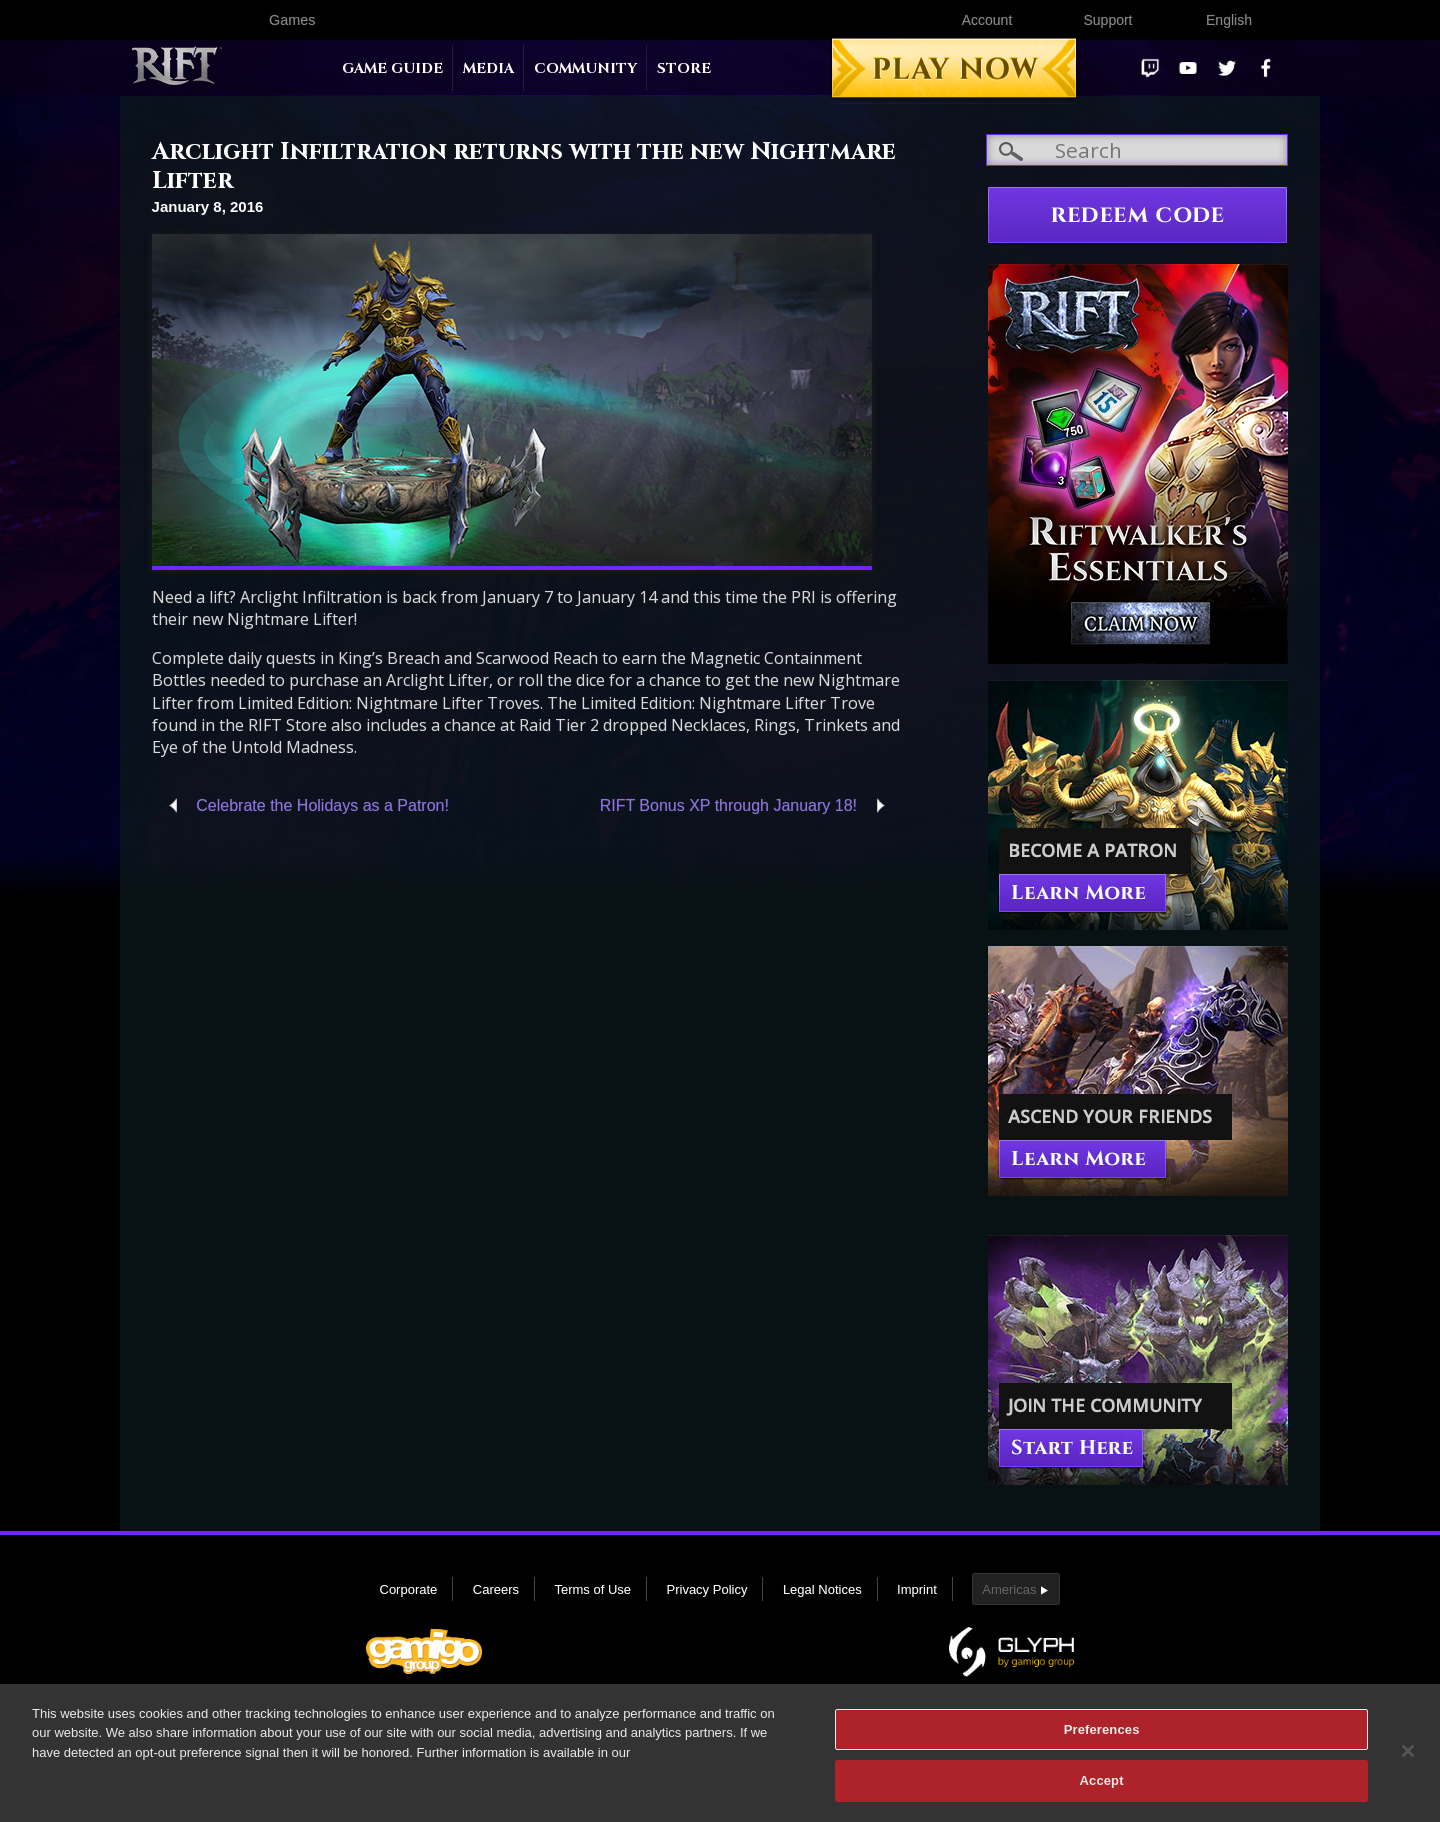 The image size is (1440, 1822). What do you see at coordinates (1107, 20) in the screenshot?
I see `Support` at bounding box center [1107, 20].